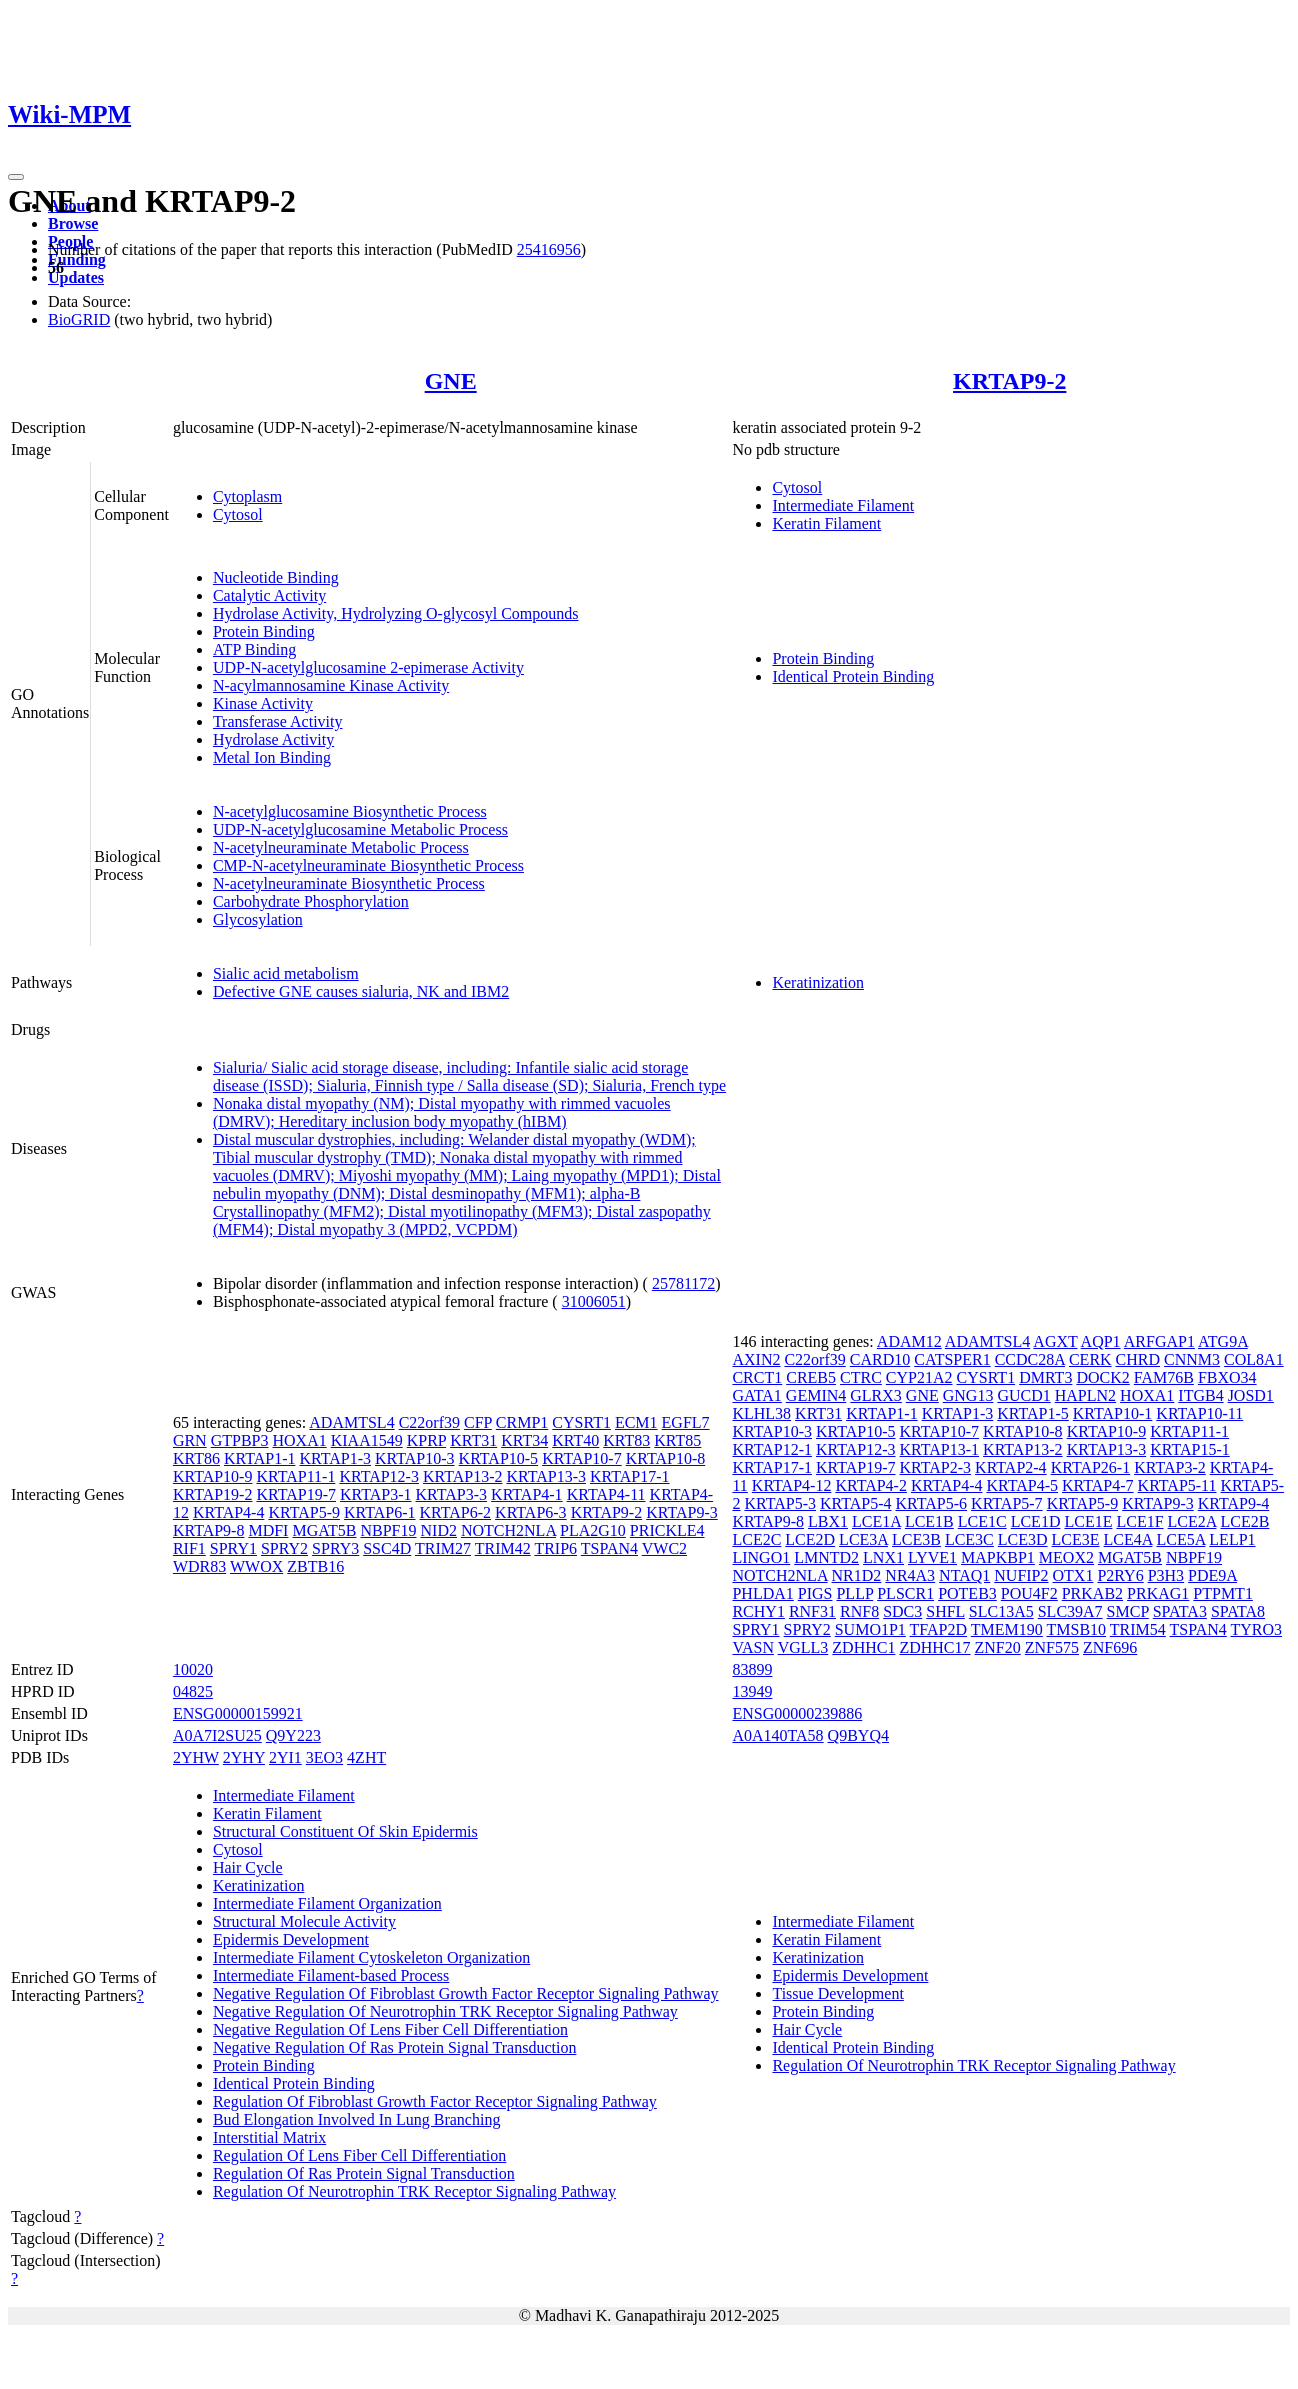 This screenshot has height=2389, width=1298. What do you see at coordinates (792, 1485) in the screenshot?
I see `KRTAP4-12` at bounding box center [792, 1485].